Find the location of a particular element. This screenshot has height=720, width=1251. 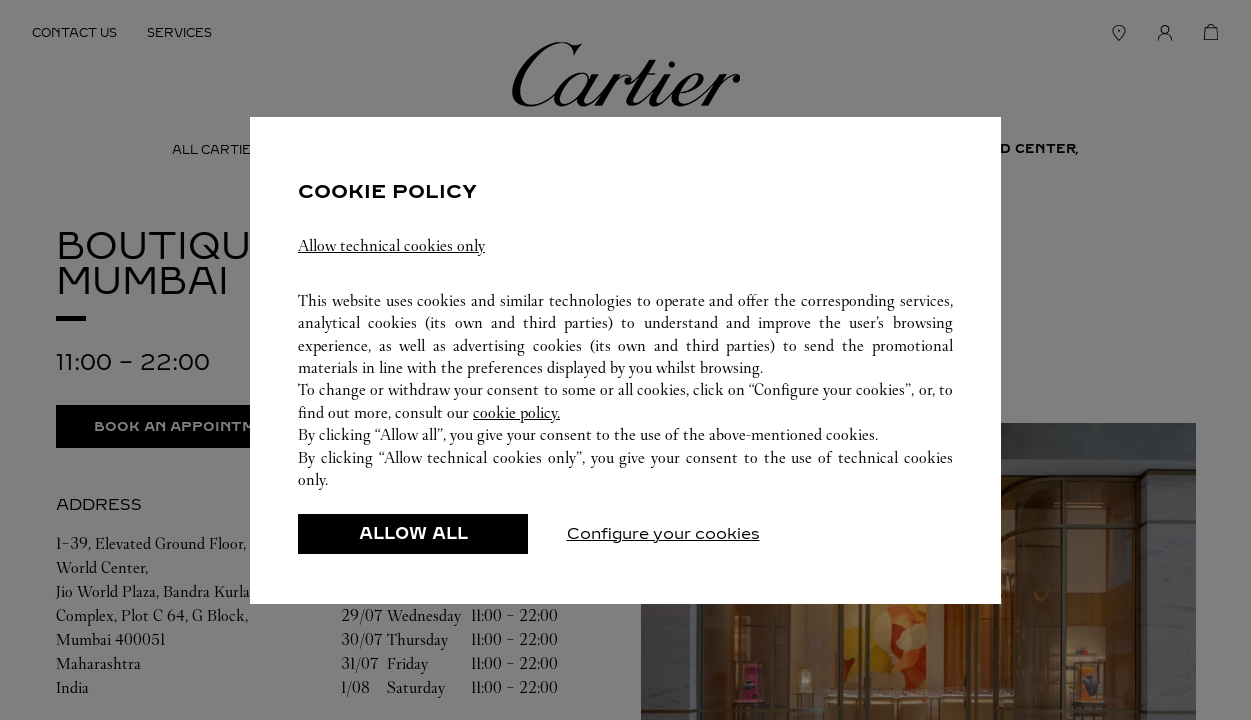

Configure your cookies is located at coordinates (663, 533).